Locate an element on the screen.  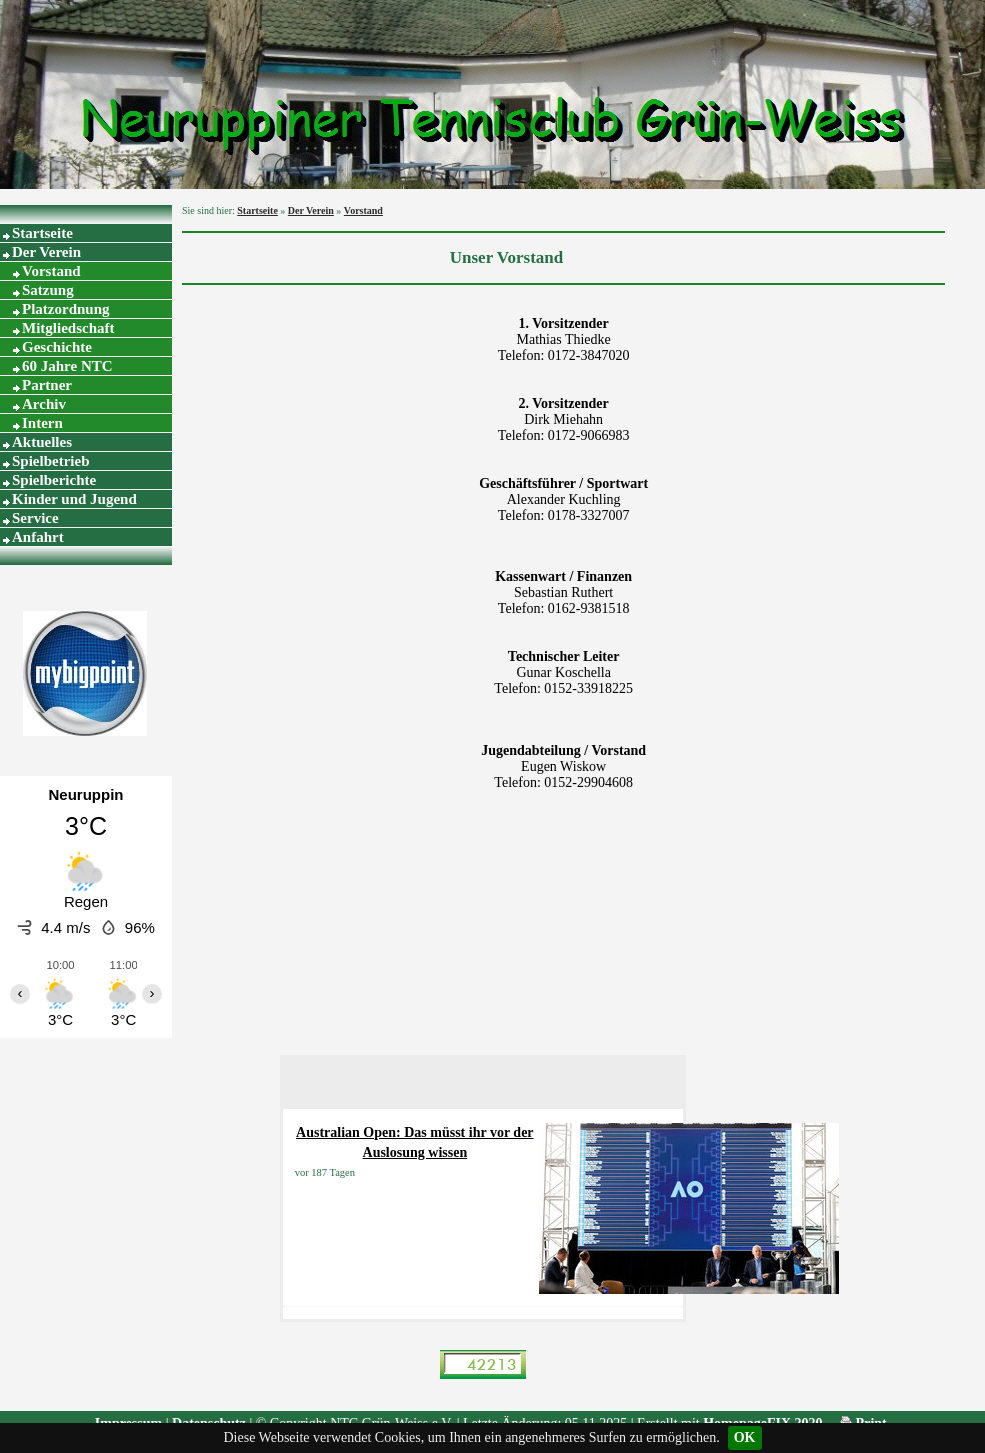
Kinder und Jugend is located at coordinates (74, 499).